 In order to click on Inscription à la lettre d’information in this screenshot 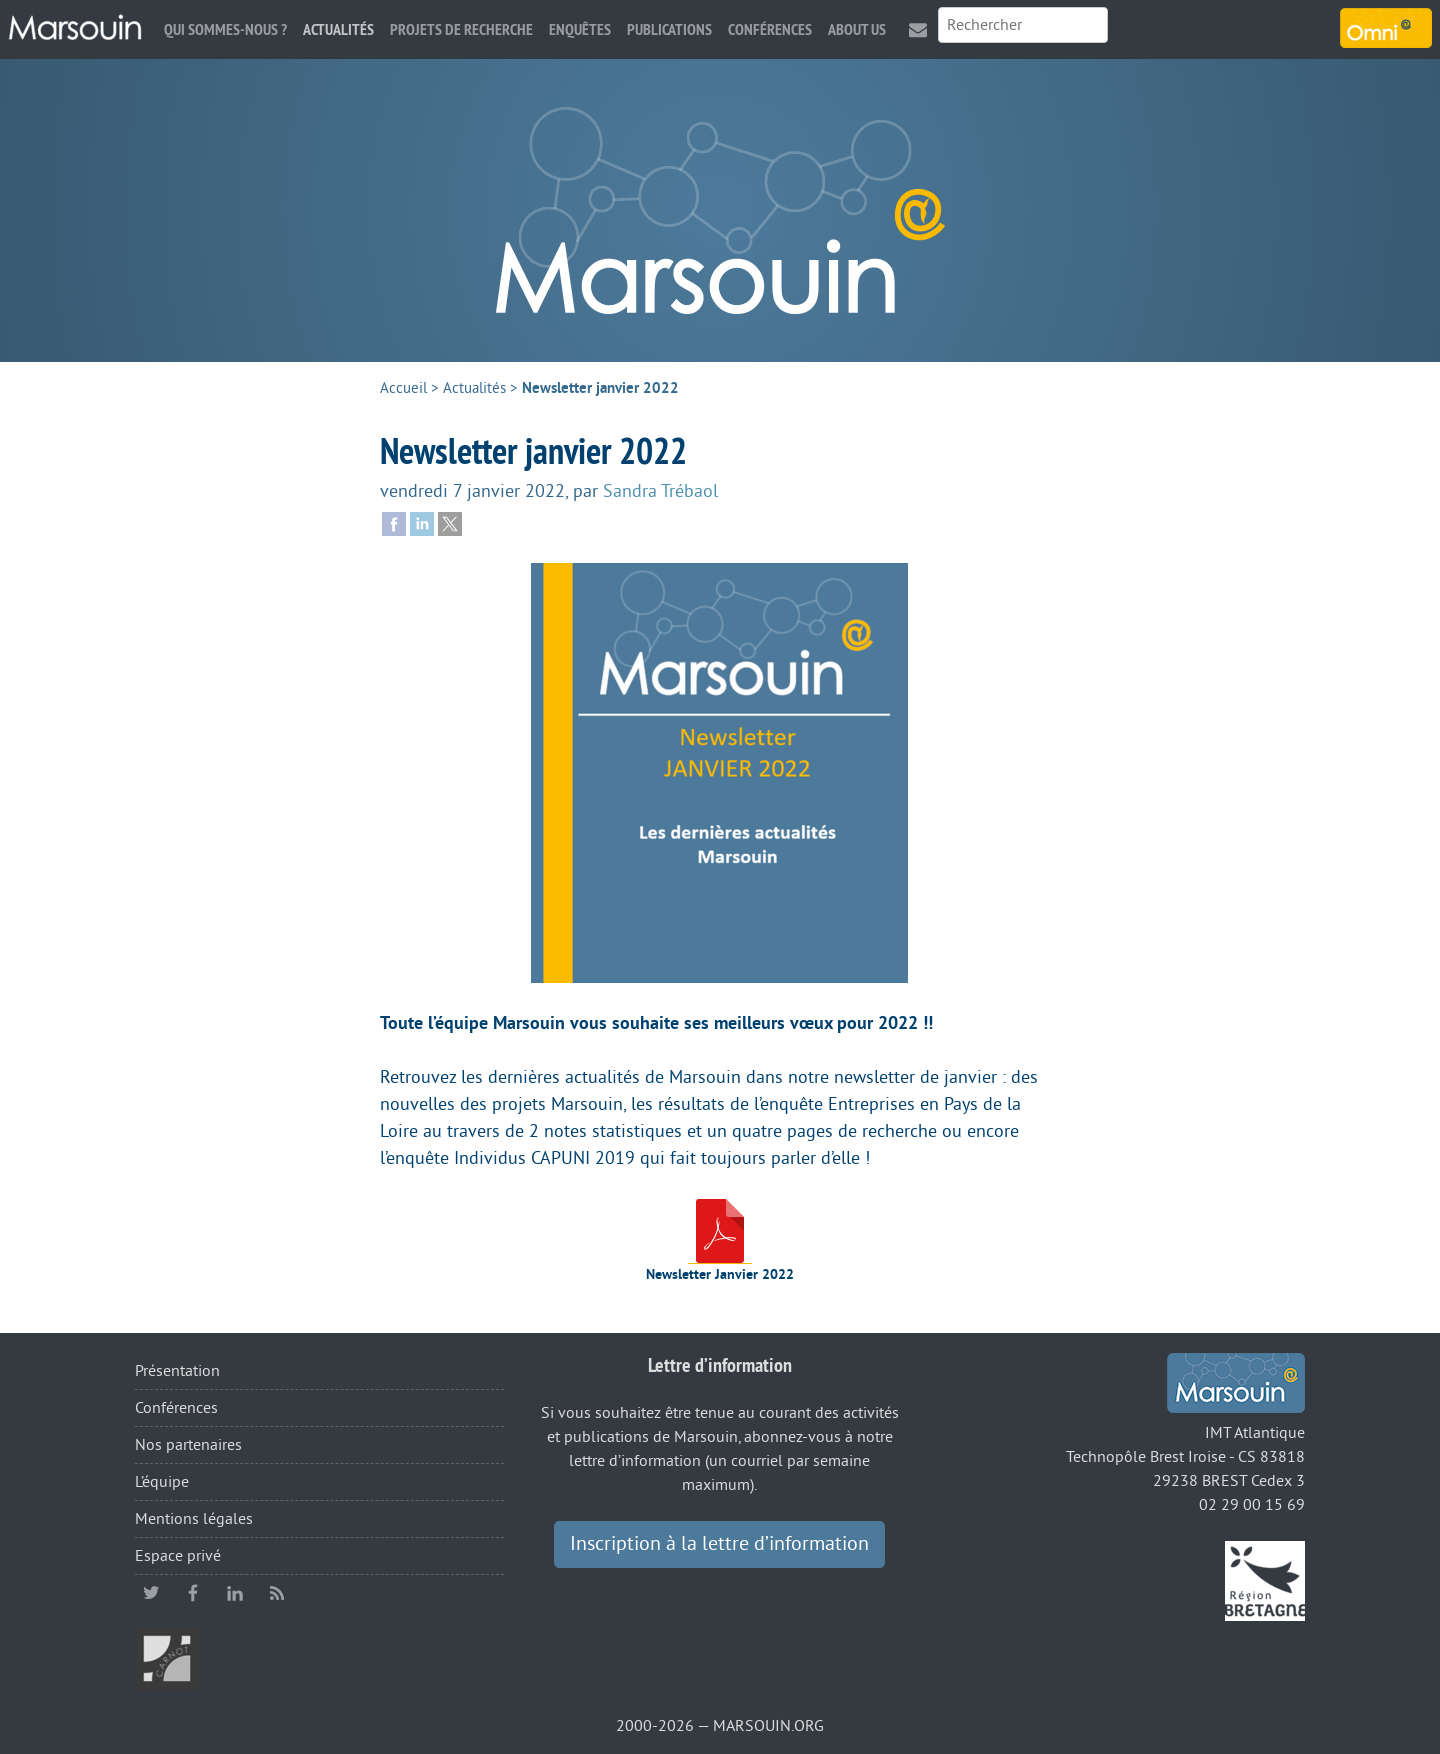, I will do `click(719, 1544)`.